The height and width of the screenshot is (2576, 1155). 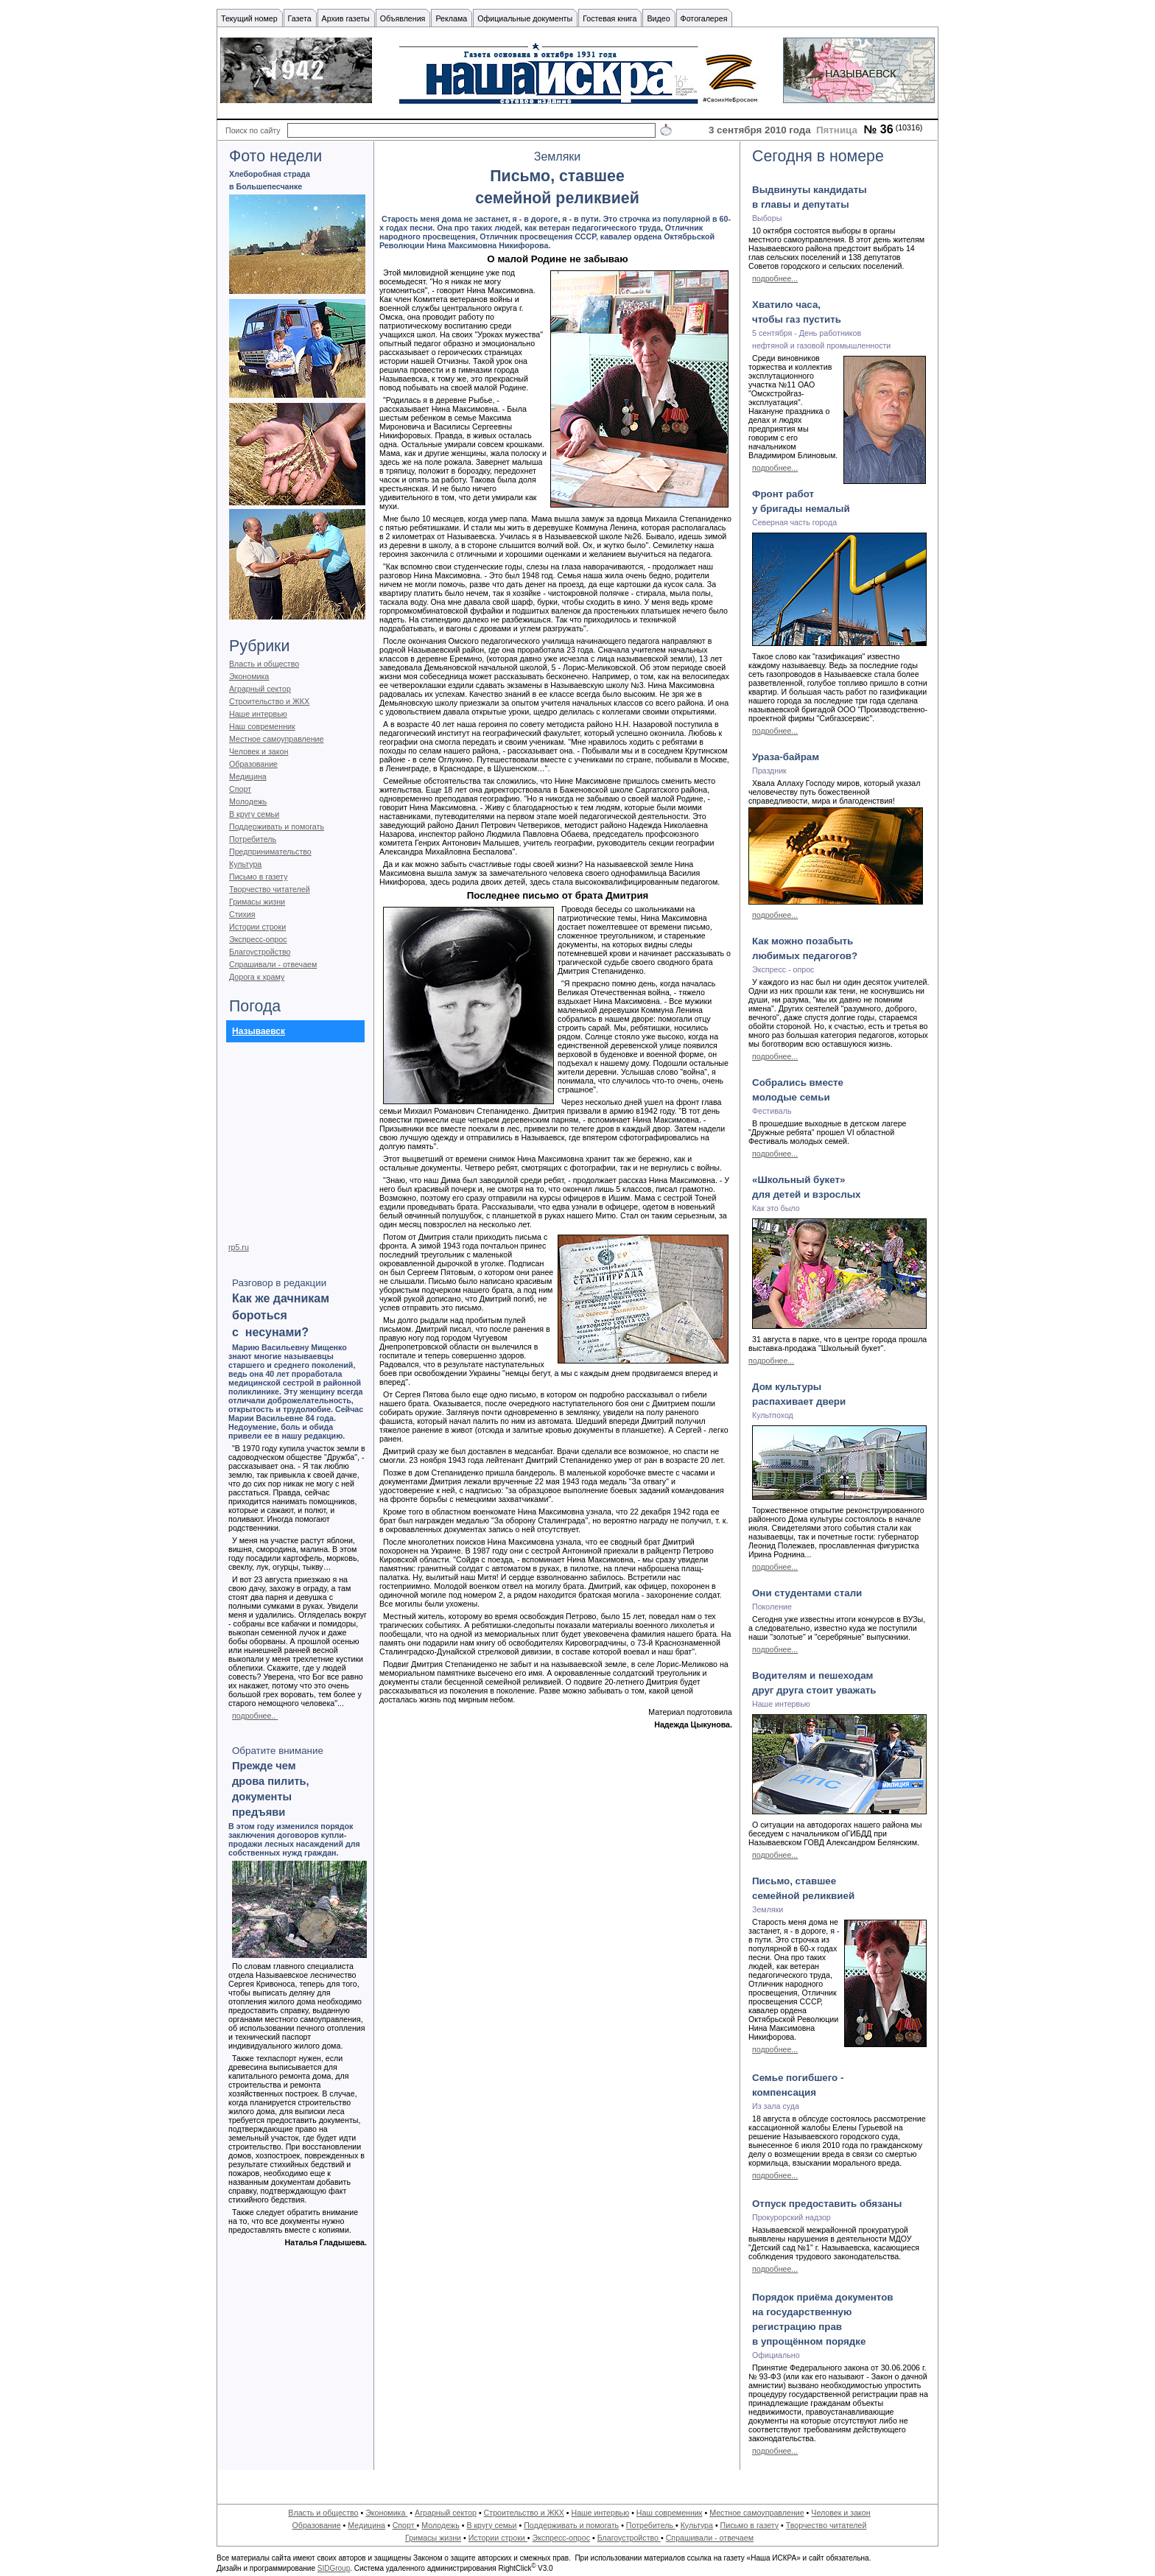 What do you see at coordinates (269, 701) in the screenshot?
I see `Строительство и ЖКХ` at bounding box center [269, 701].